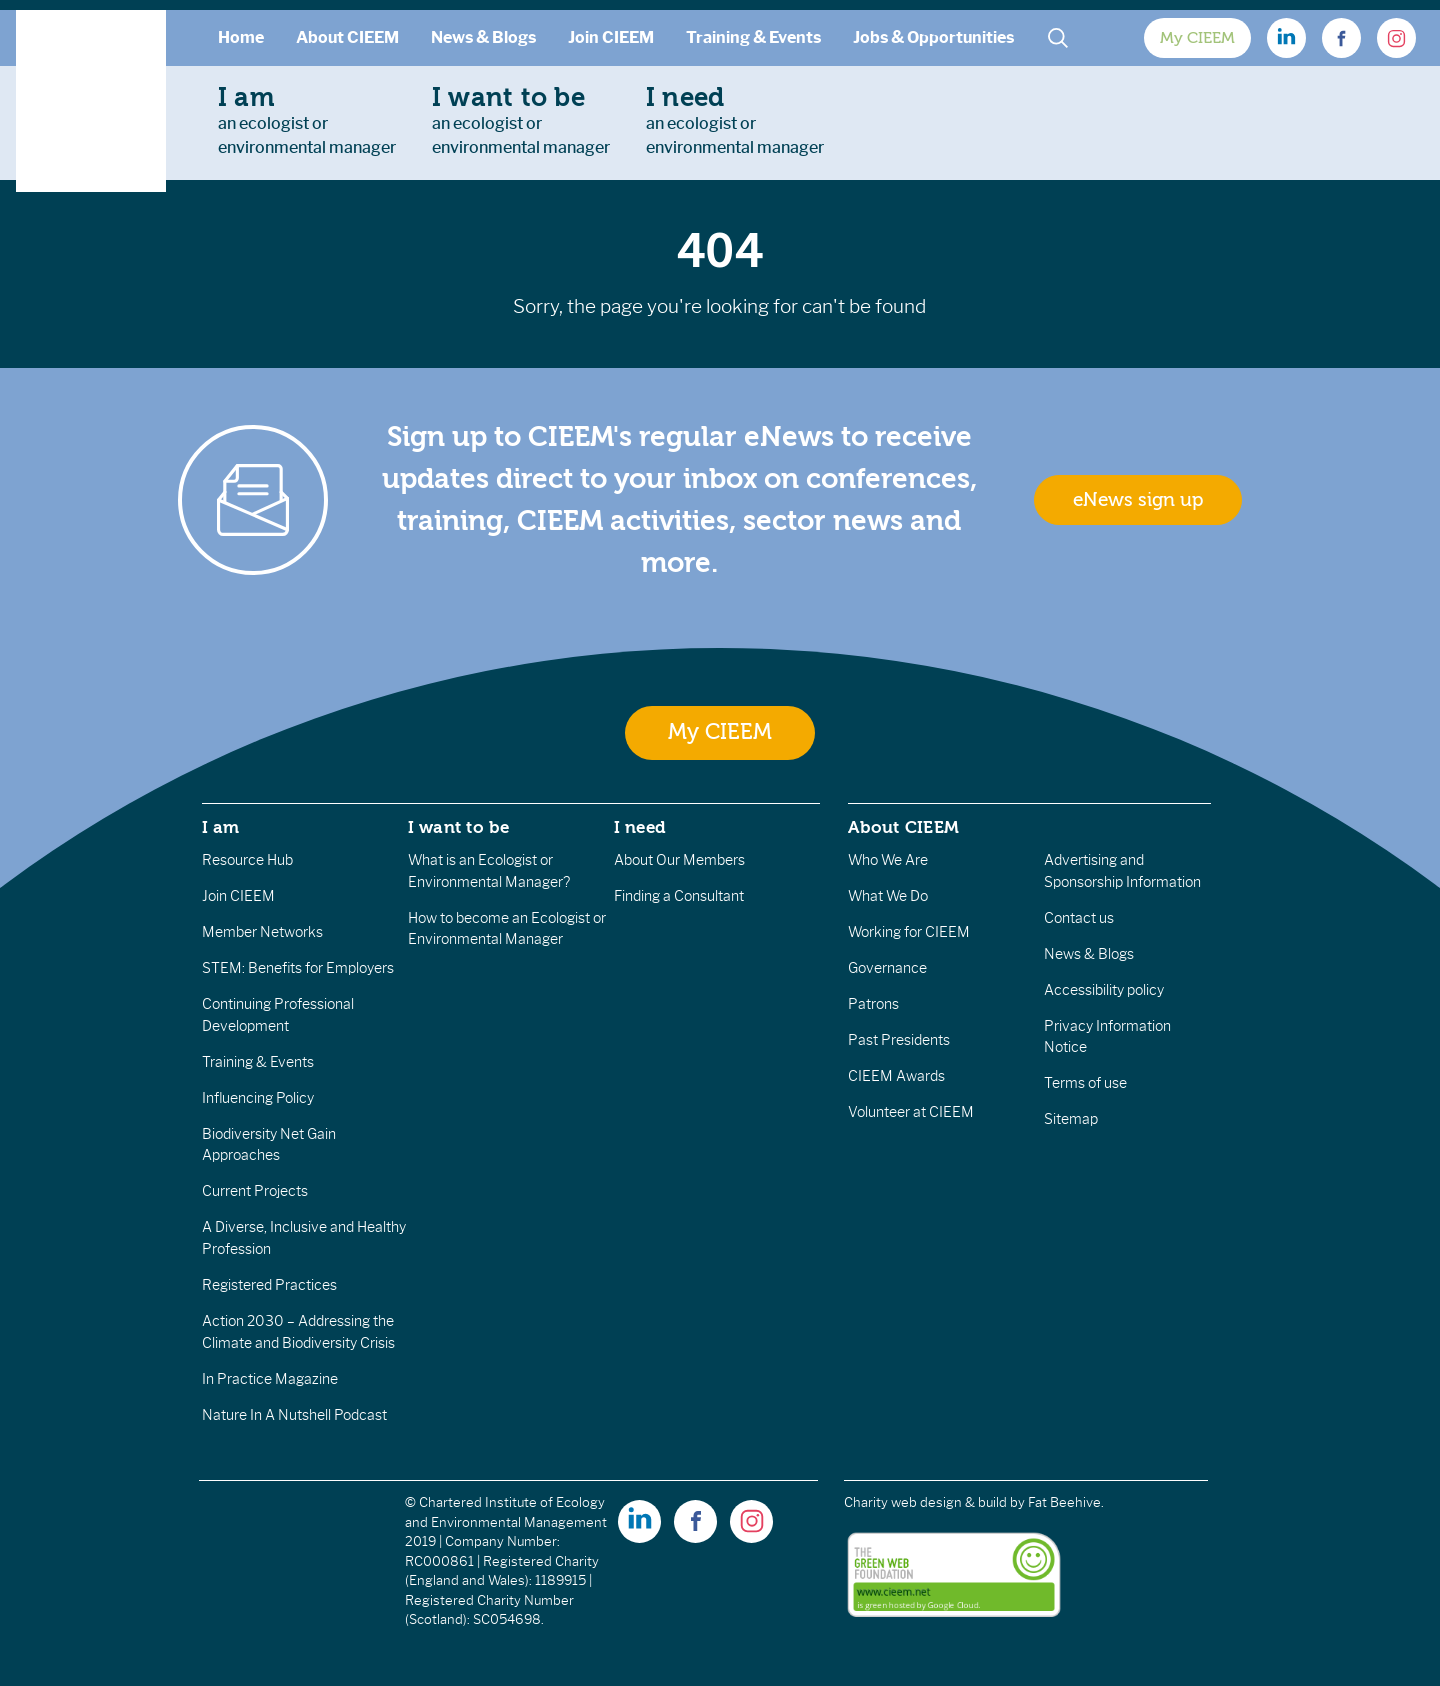  Describe the element at coordinates (873, 1004) in the screenshot. I see `Patrons` at that location.